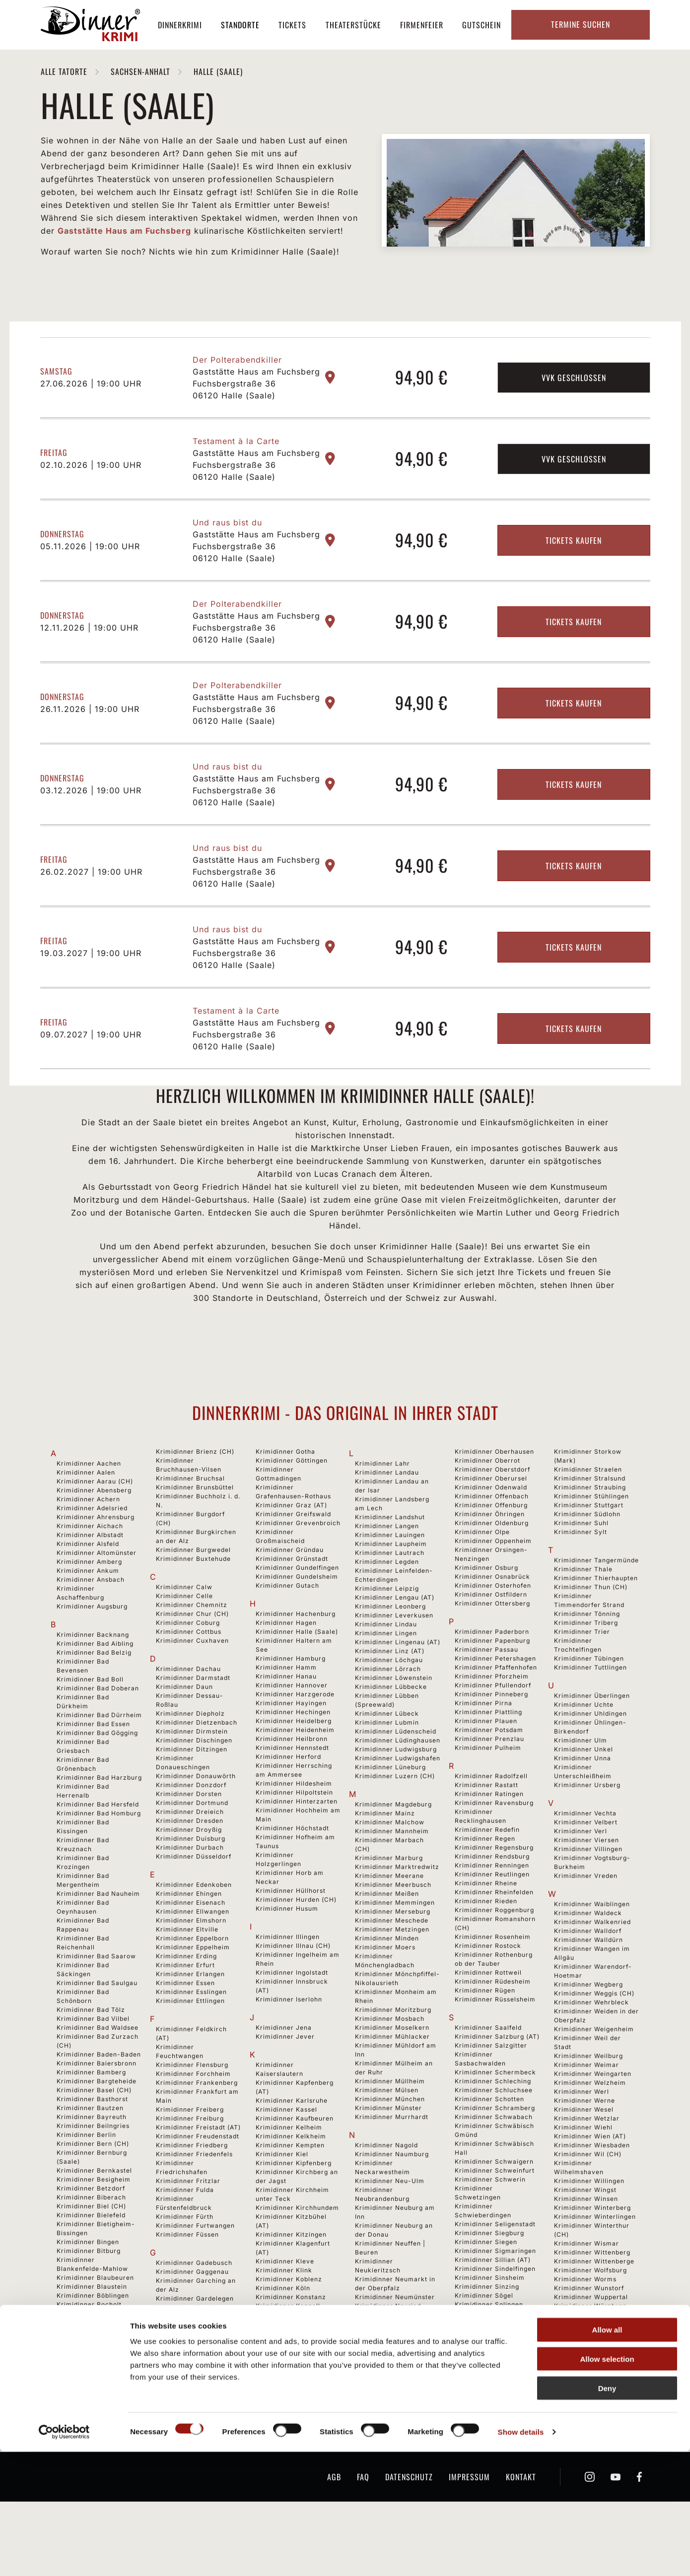 The width and height of the screenshot is (690, 2576). What do you see at coordinates (396, 1798) in the screenshot?
I see `Krimidinner Ludwigsburg` at bounding box center [396, 1798].